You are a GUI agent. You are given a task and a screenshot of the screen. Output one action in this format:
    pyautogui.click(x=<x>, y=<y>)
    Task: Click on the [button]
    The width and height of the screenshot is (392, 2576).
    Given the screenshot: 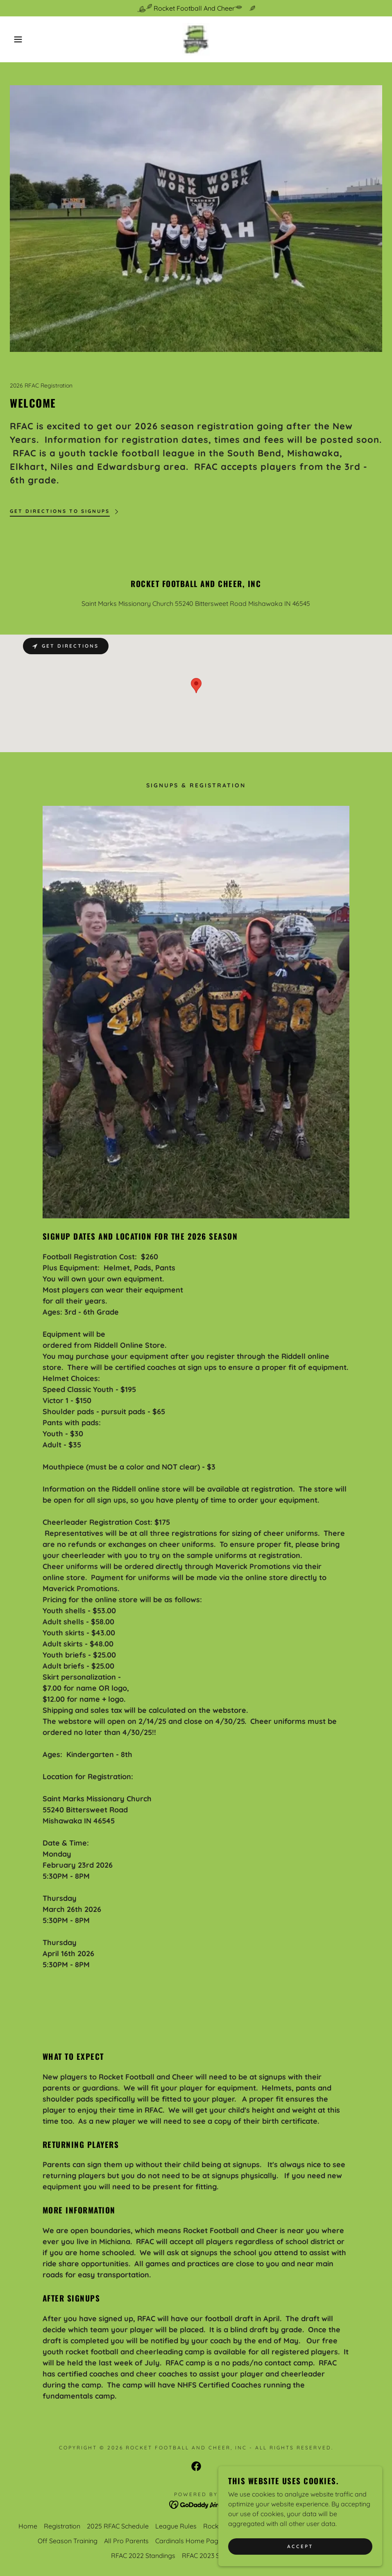 What is the action you would take?
    pyautogui.click(x=19, y=39)
    